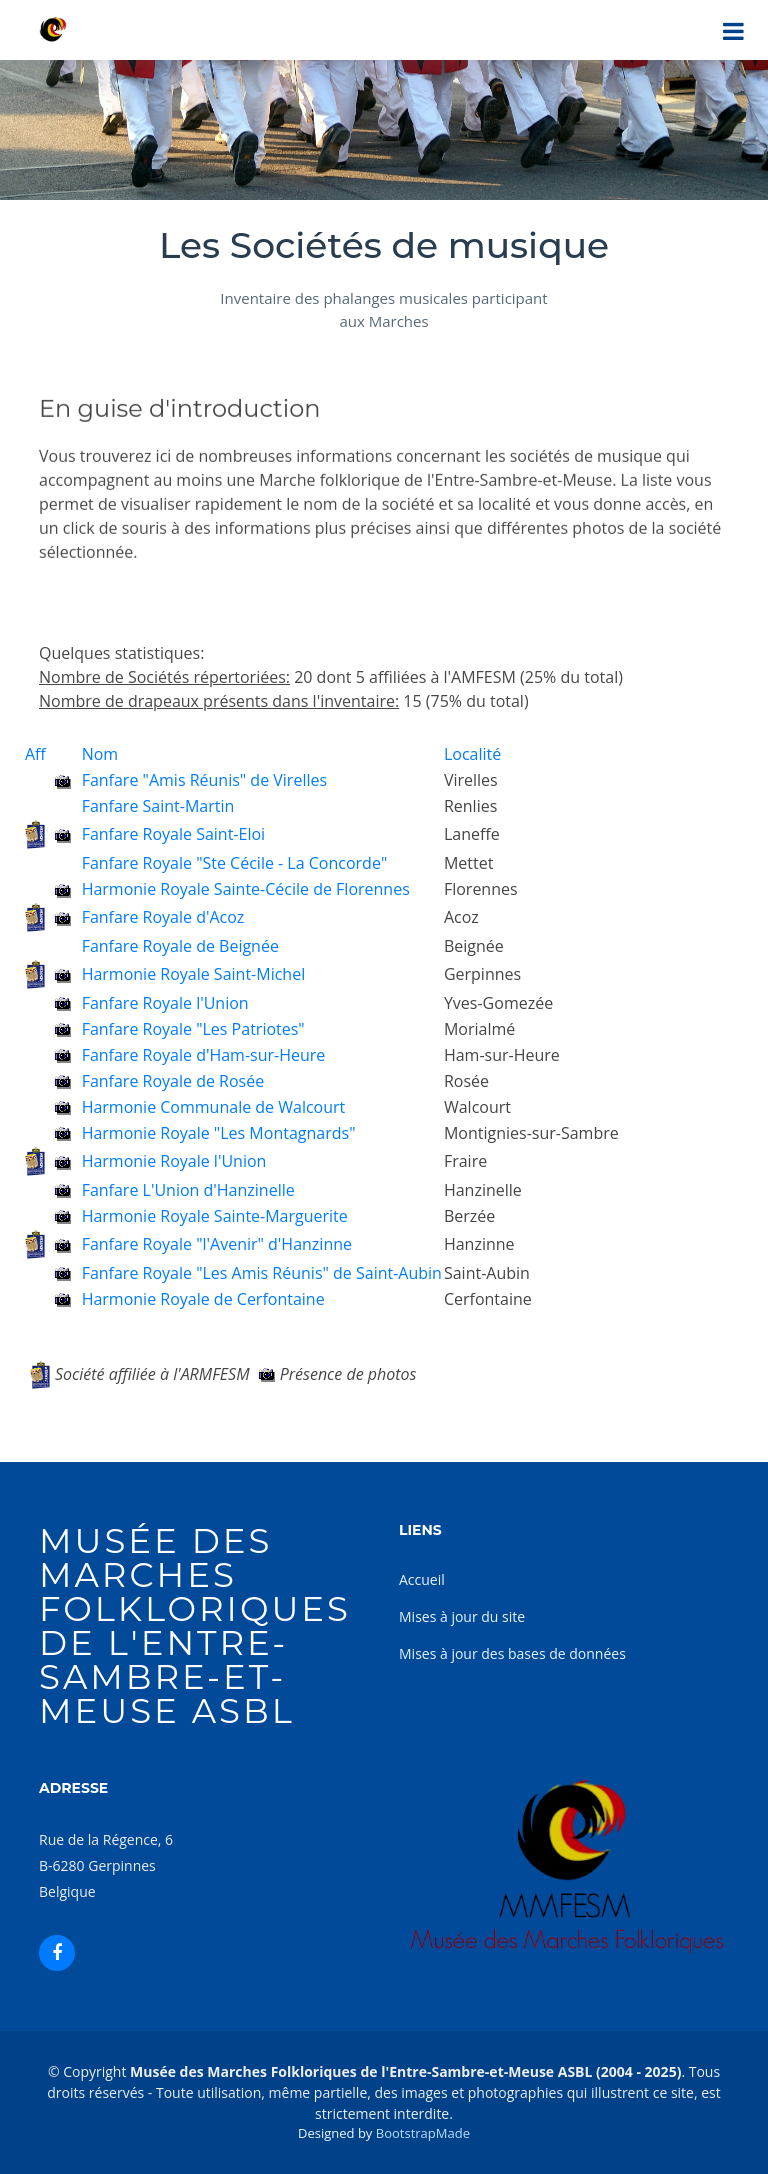 Image resolution: width=768 pixels, height=2174 pixels. I want to click on Fanfare Royale "Ste Cécile - La Concorde", so click(235, 863).